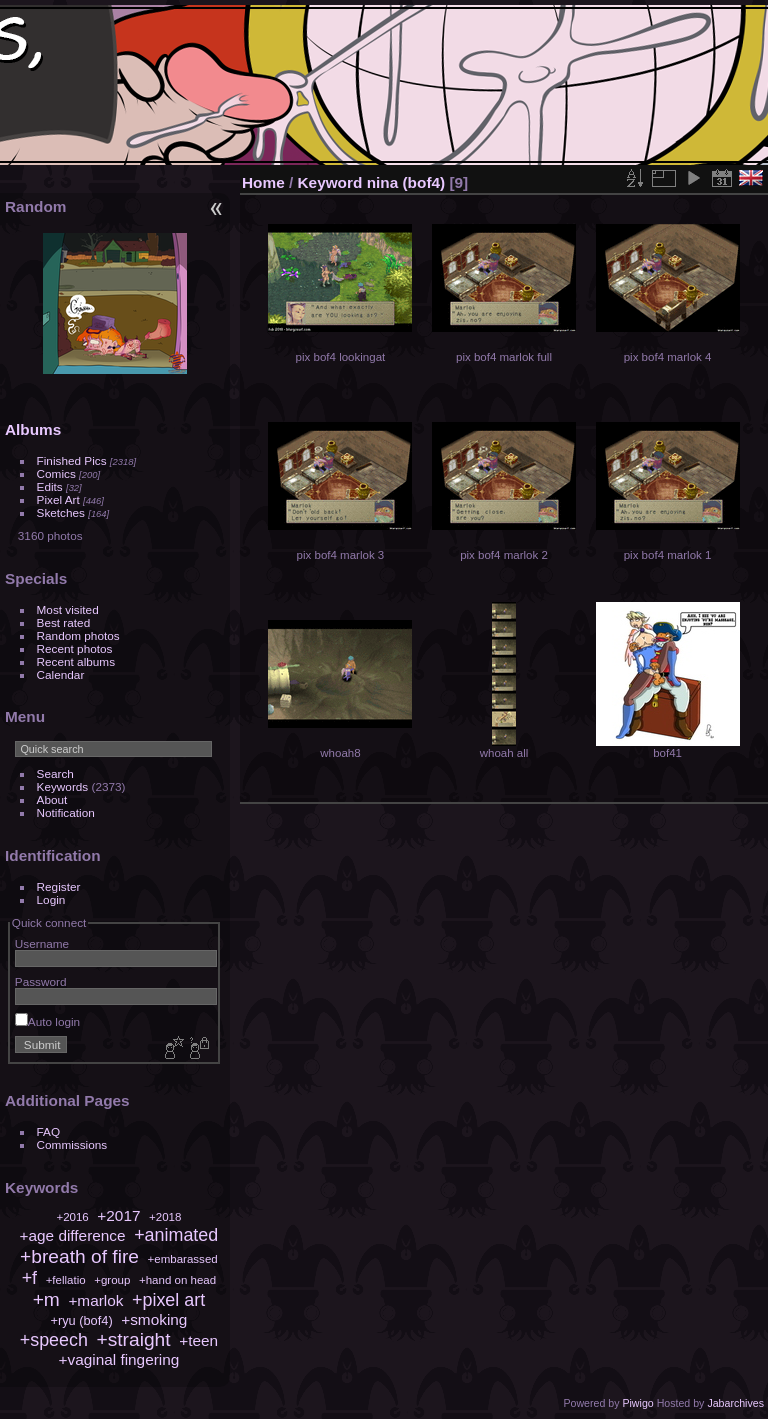  I want to click on Sketches, so click(61, 512).